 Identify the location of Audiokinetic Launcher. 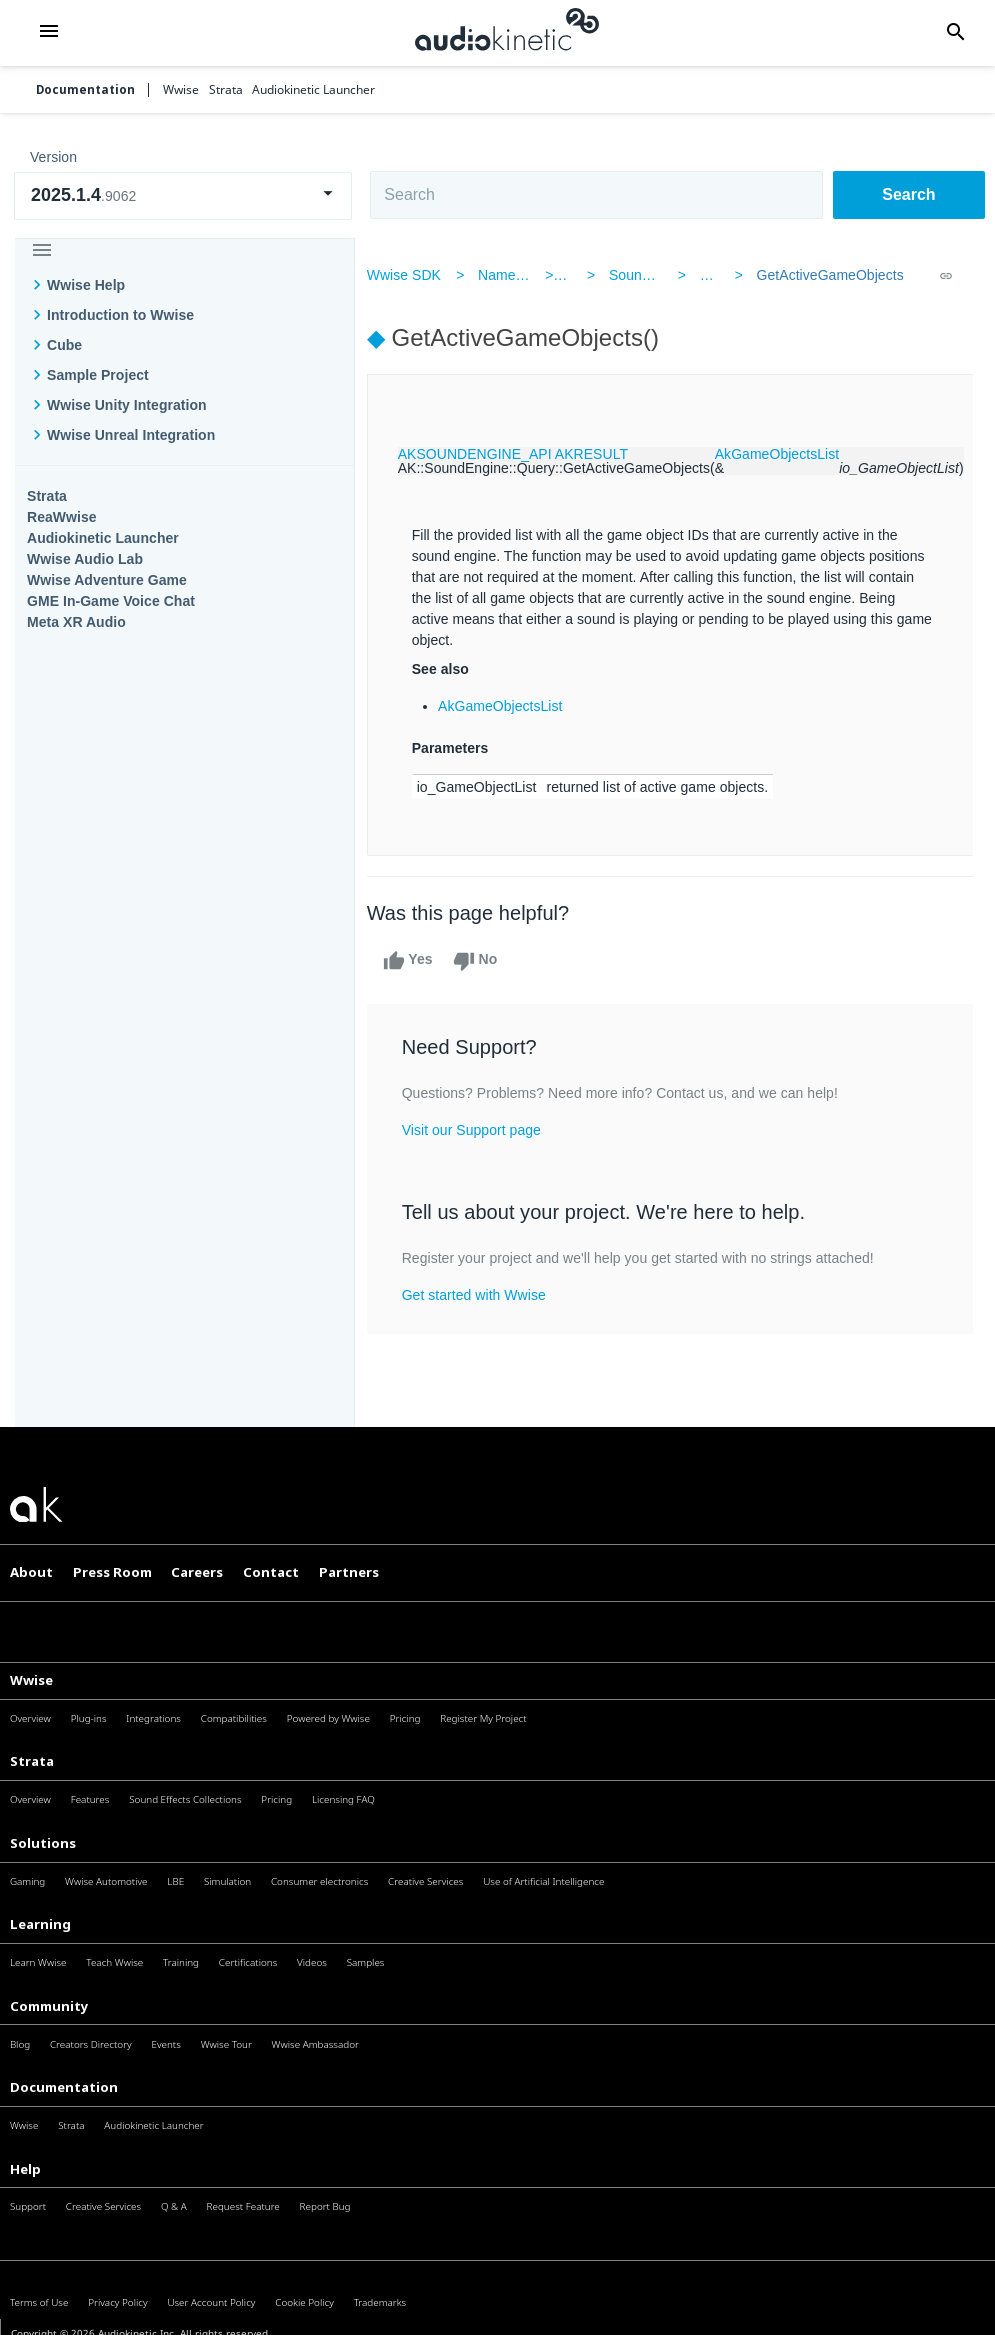
(103, 538).